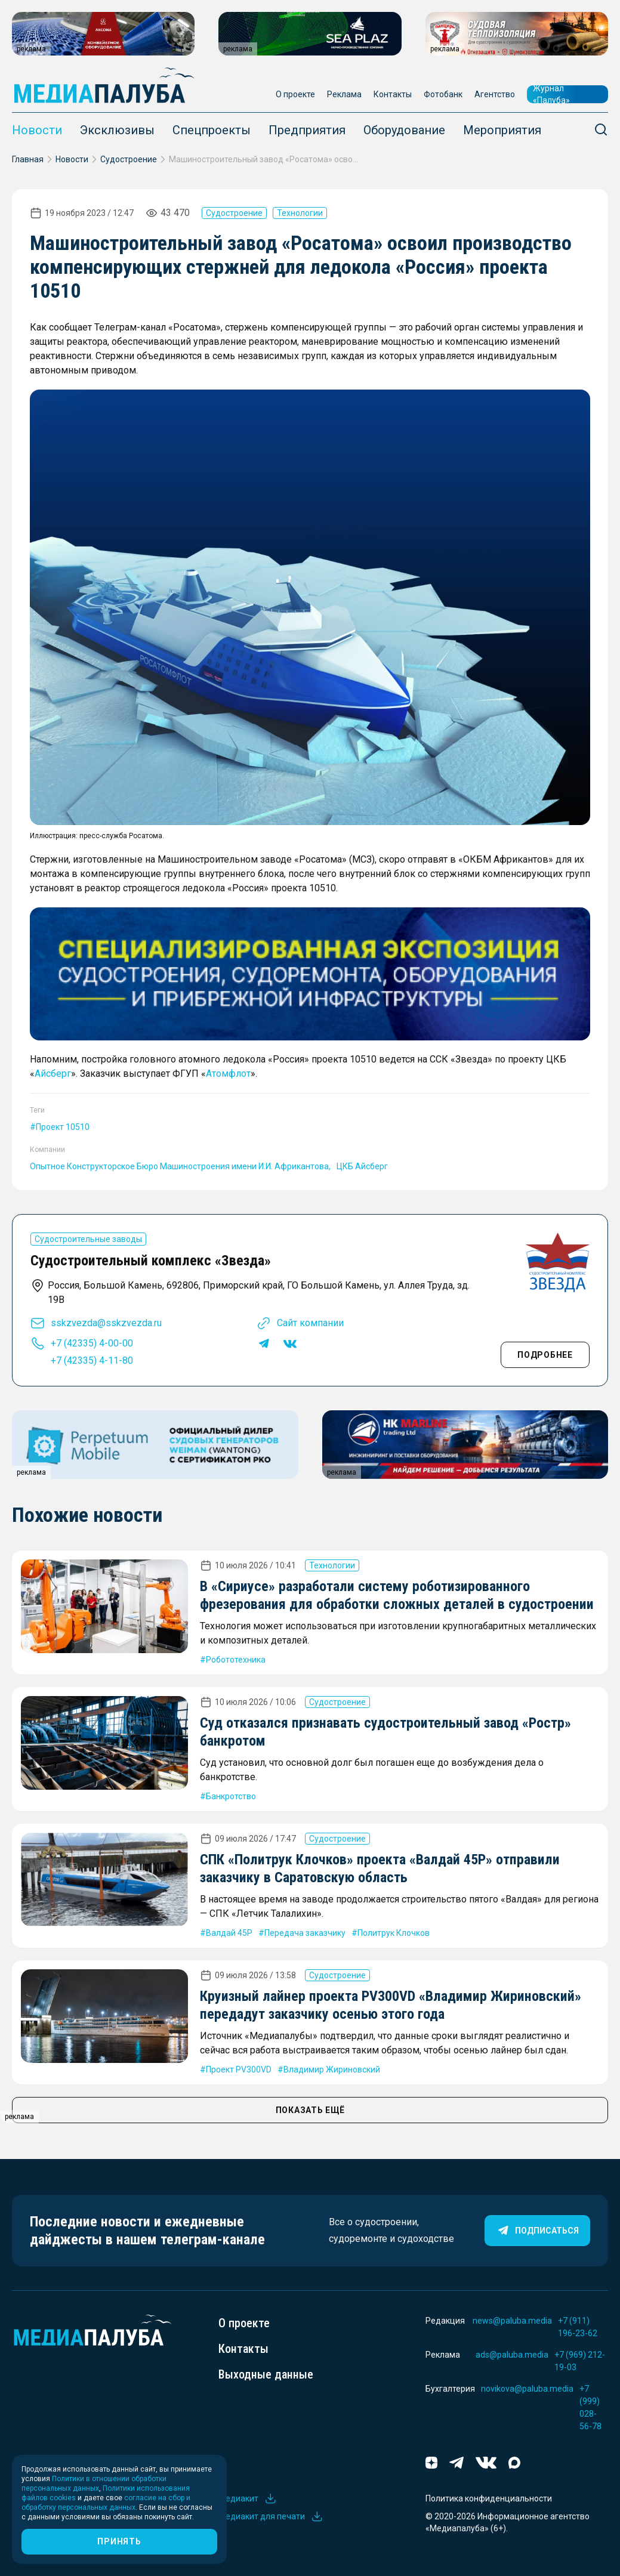 The width and height of the screenshot is (620, 2576). What do you see at coordinates (119, 2541) in the screenshot?
I see `Принять` at bounding box center [119, 2541].